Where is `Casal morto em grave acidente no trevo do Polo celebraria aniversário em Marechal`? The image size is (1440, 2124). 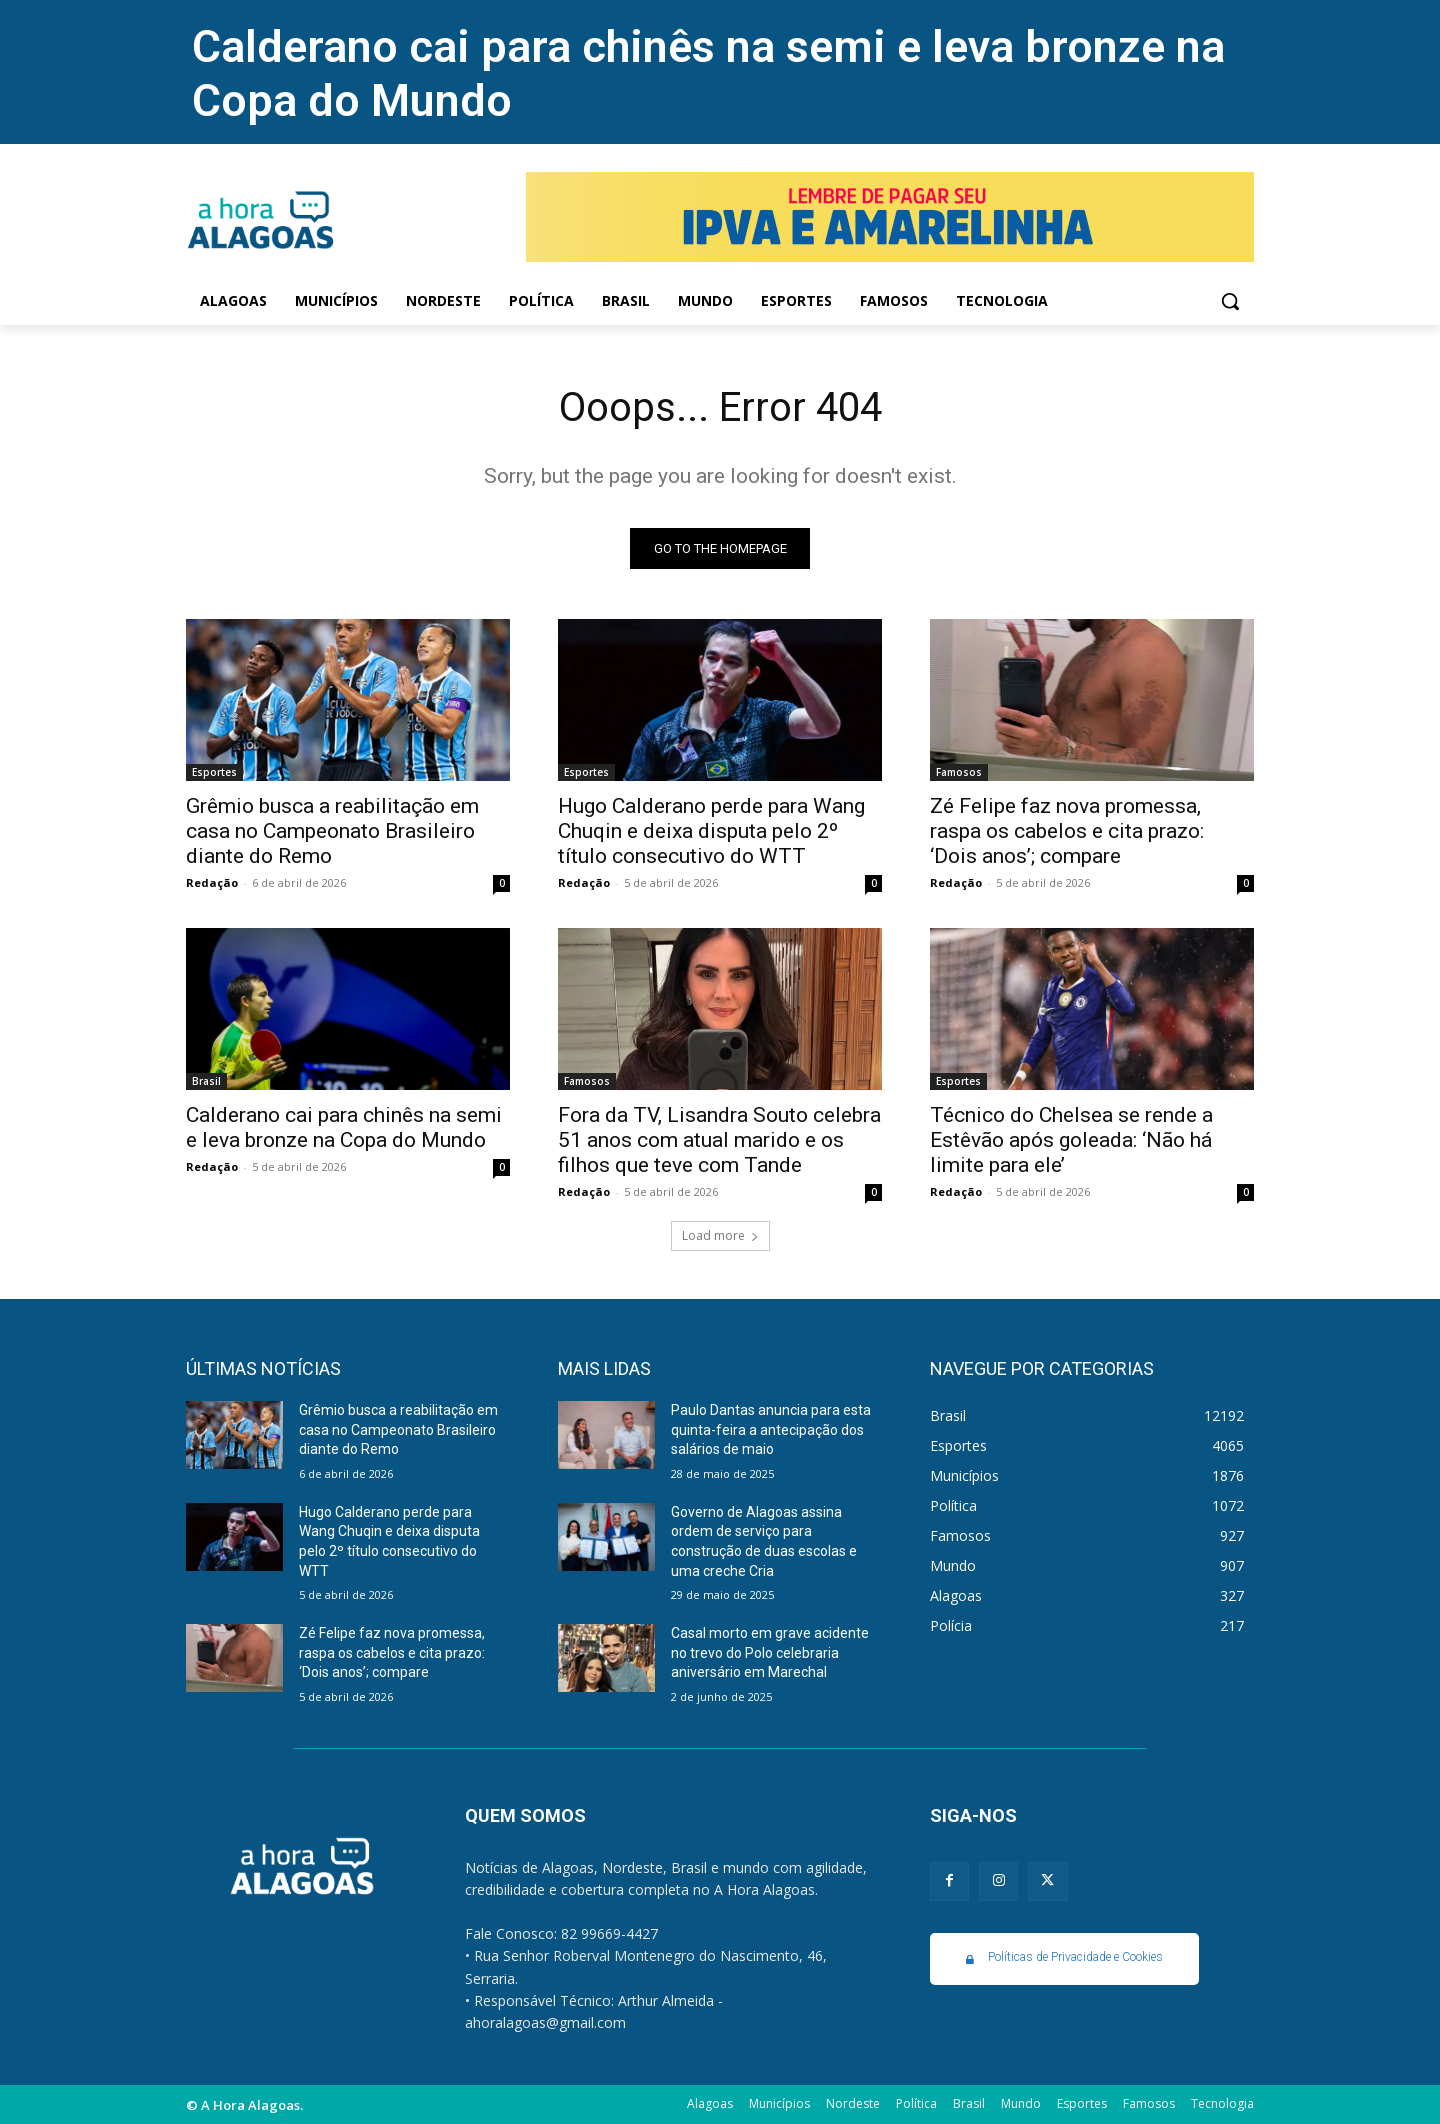
Casal morto em grave acidente no trevo do Polo celebraria aniversário em Marechal is located at coordinates (770, 1652).